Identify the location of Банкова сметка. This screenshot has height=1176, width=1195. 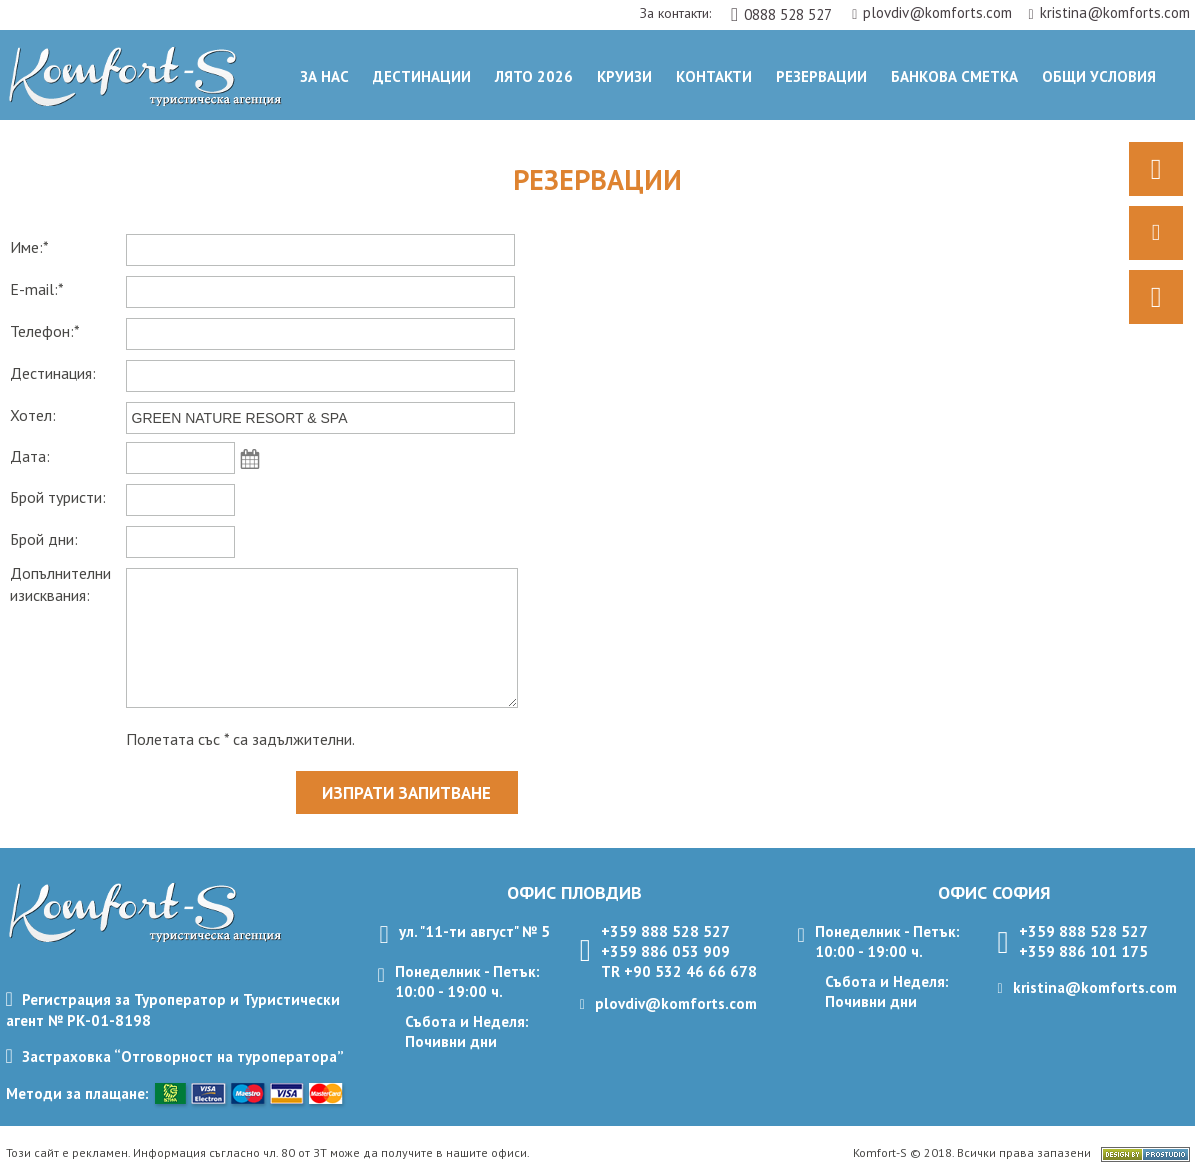
(954, 76).